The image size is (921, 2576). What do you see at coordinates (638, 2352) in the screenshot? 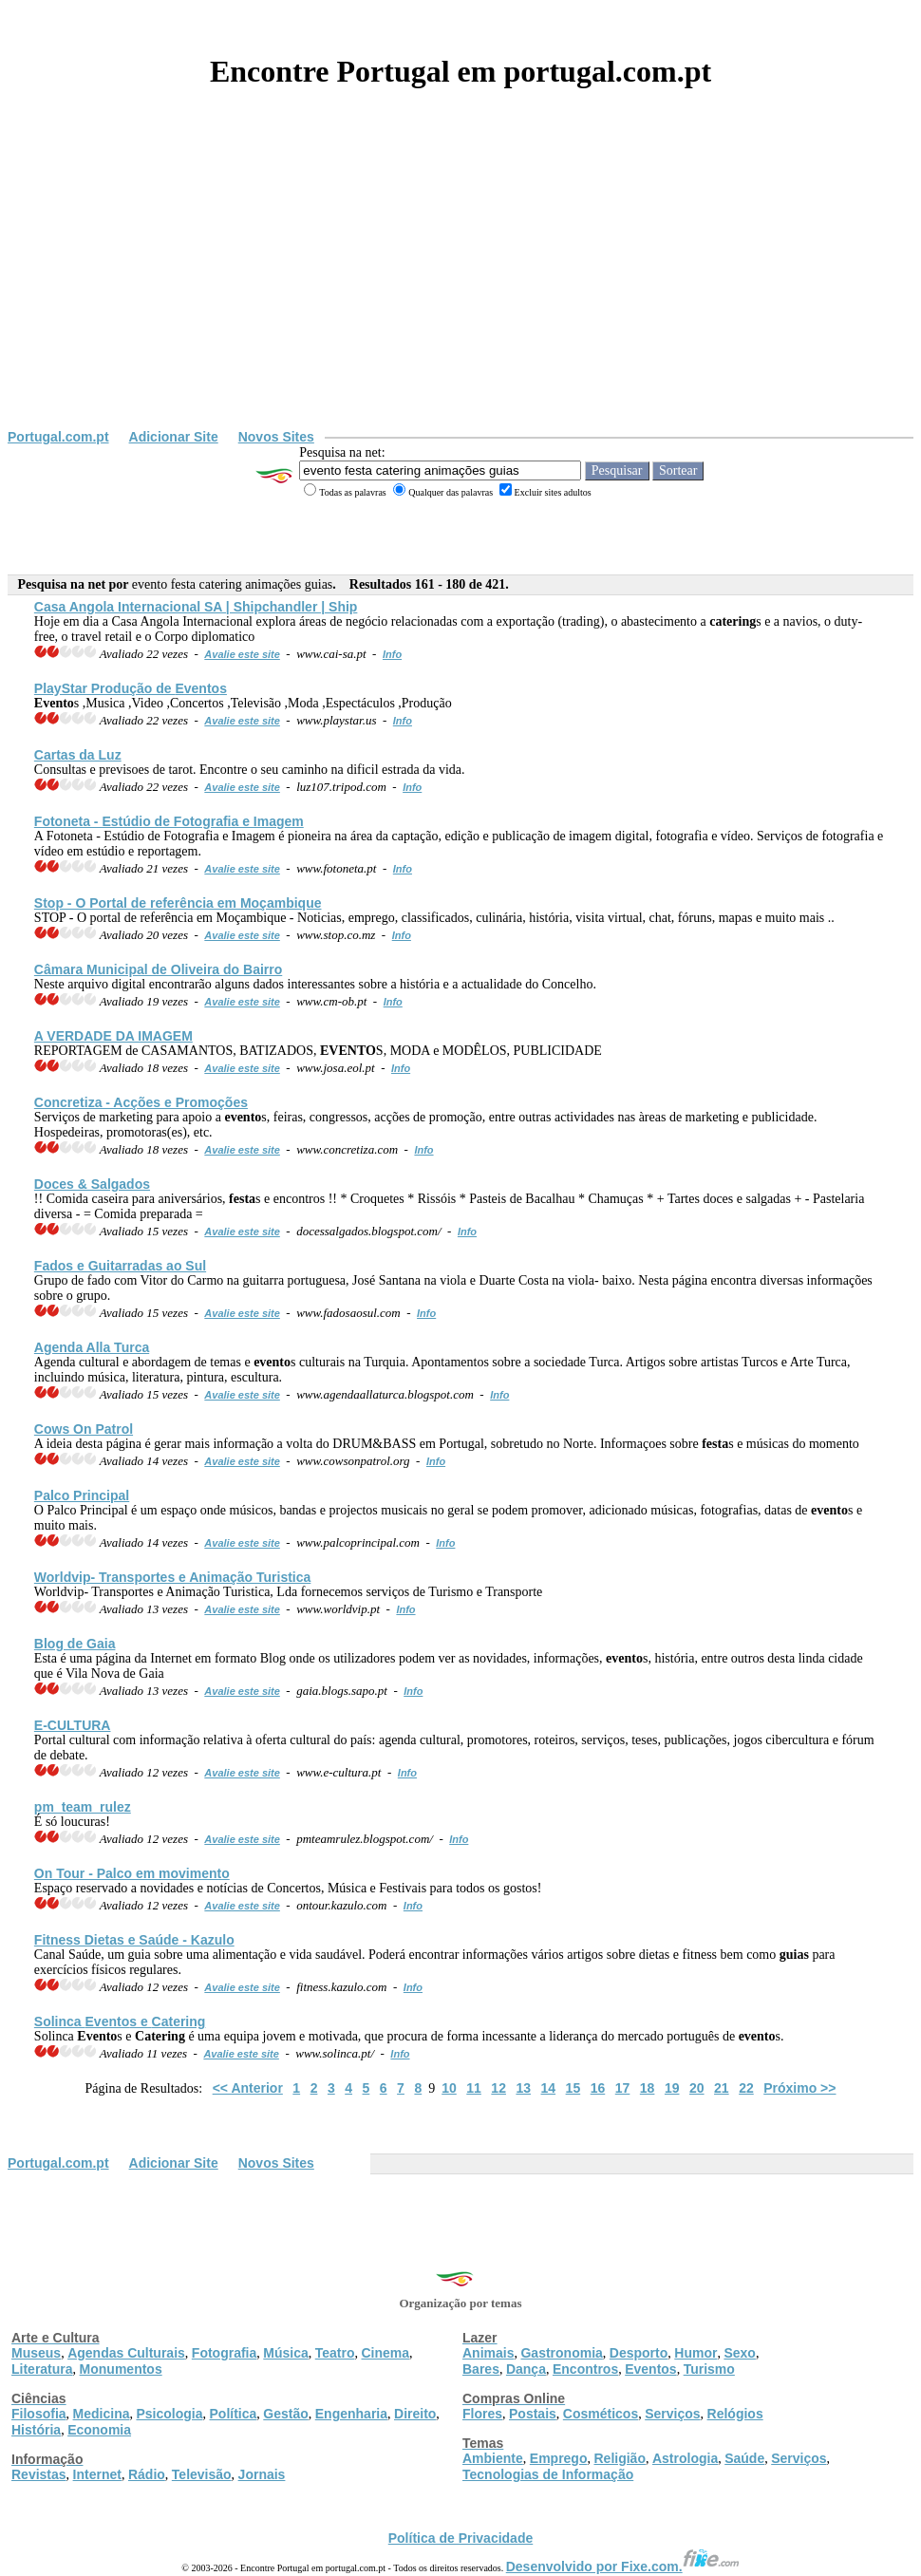
I see `Desporto` at bounding box center [638, 2352].